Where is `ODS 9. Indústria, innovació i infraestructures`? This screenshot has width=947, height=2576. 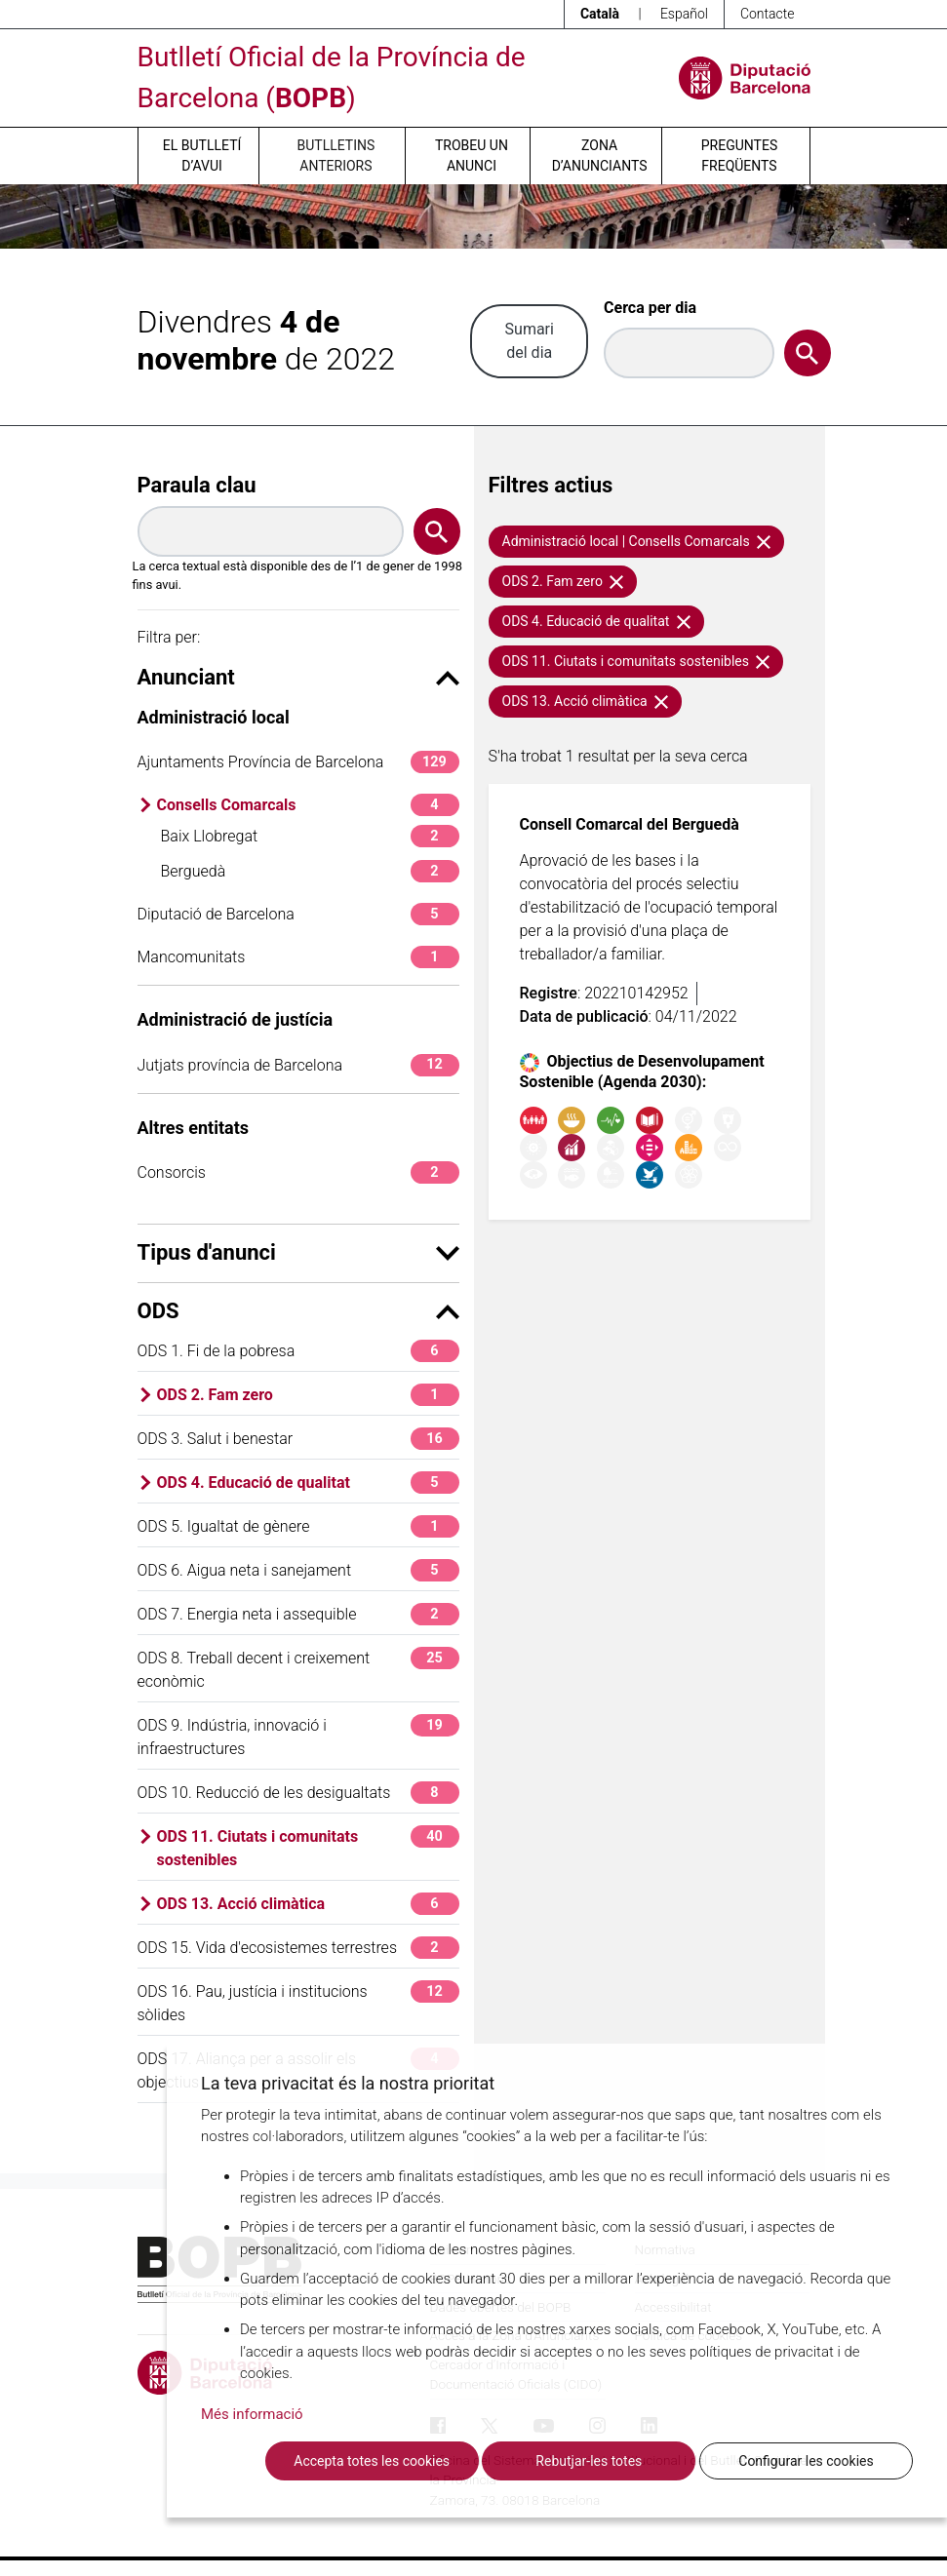 ODS 9. Indústria, innovació i infraestructures is located at coordinates (298, 1736).